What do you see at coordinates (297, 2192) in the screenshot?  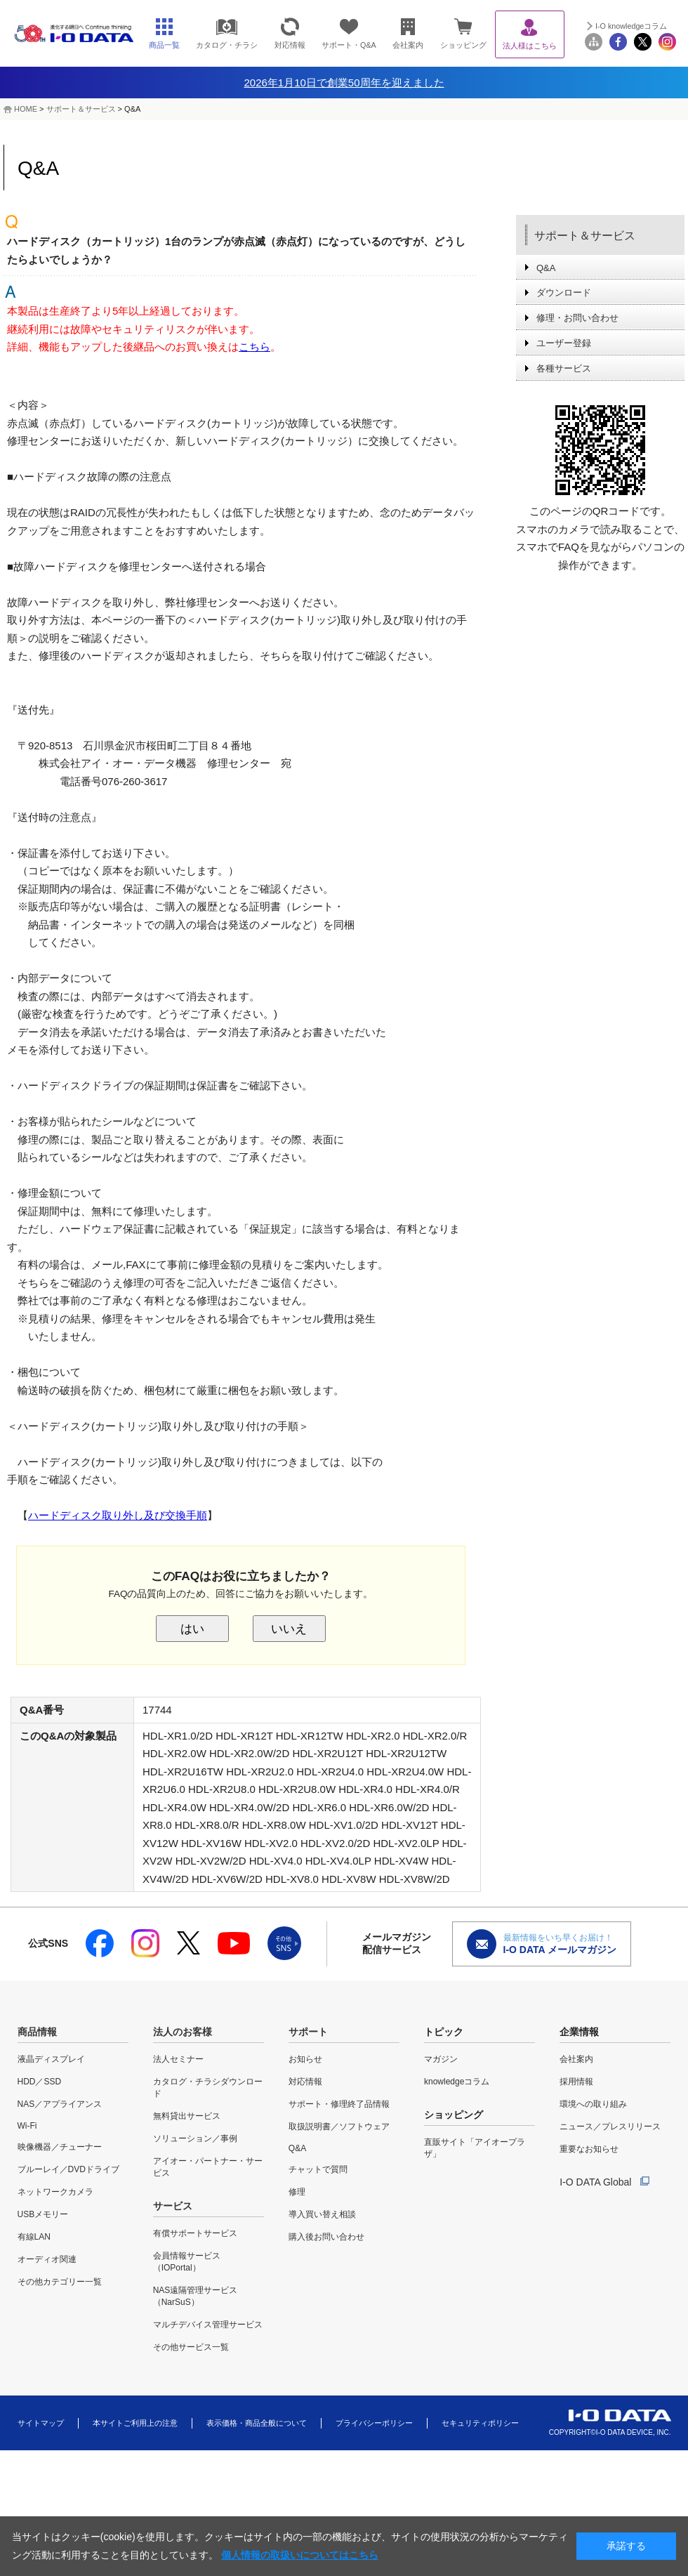 I see `修理` at bounding box center [297, 2192].